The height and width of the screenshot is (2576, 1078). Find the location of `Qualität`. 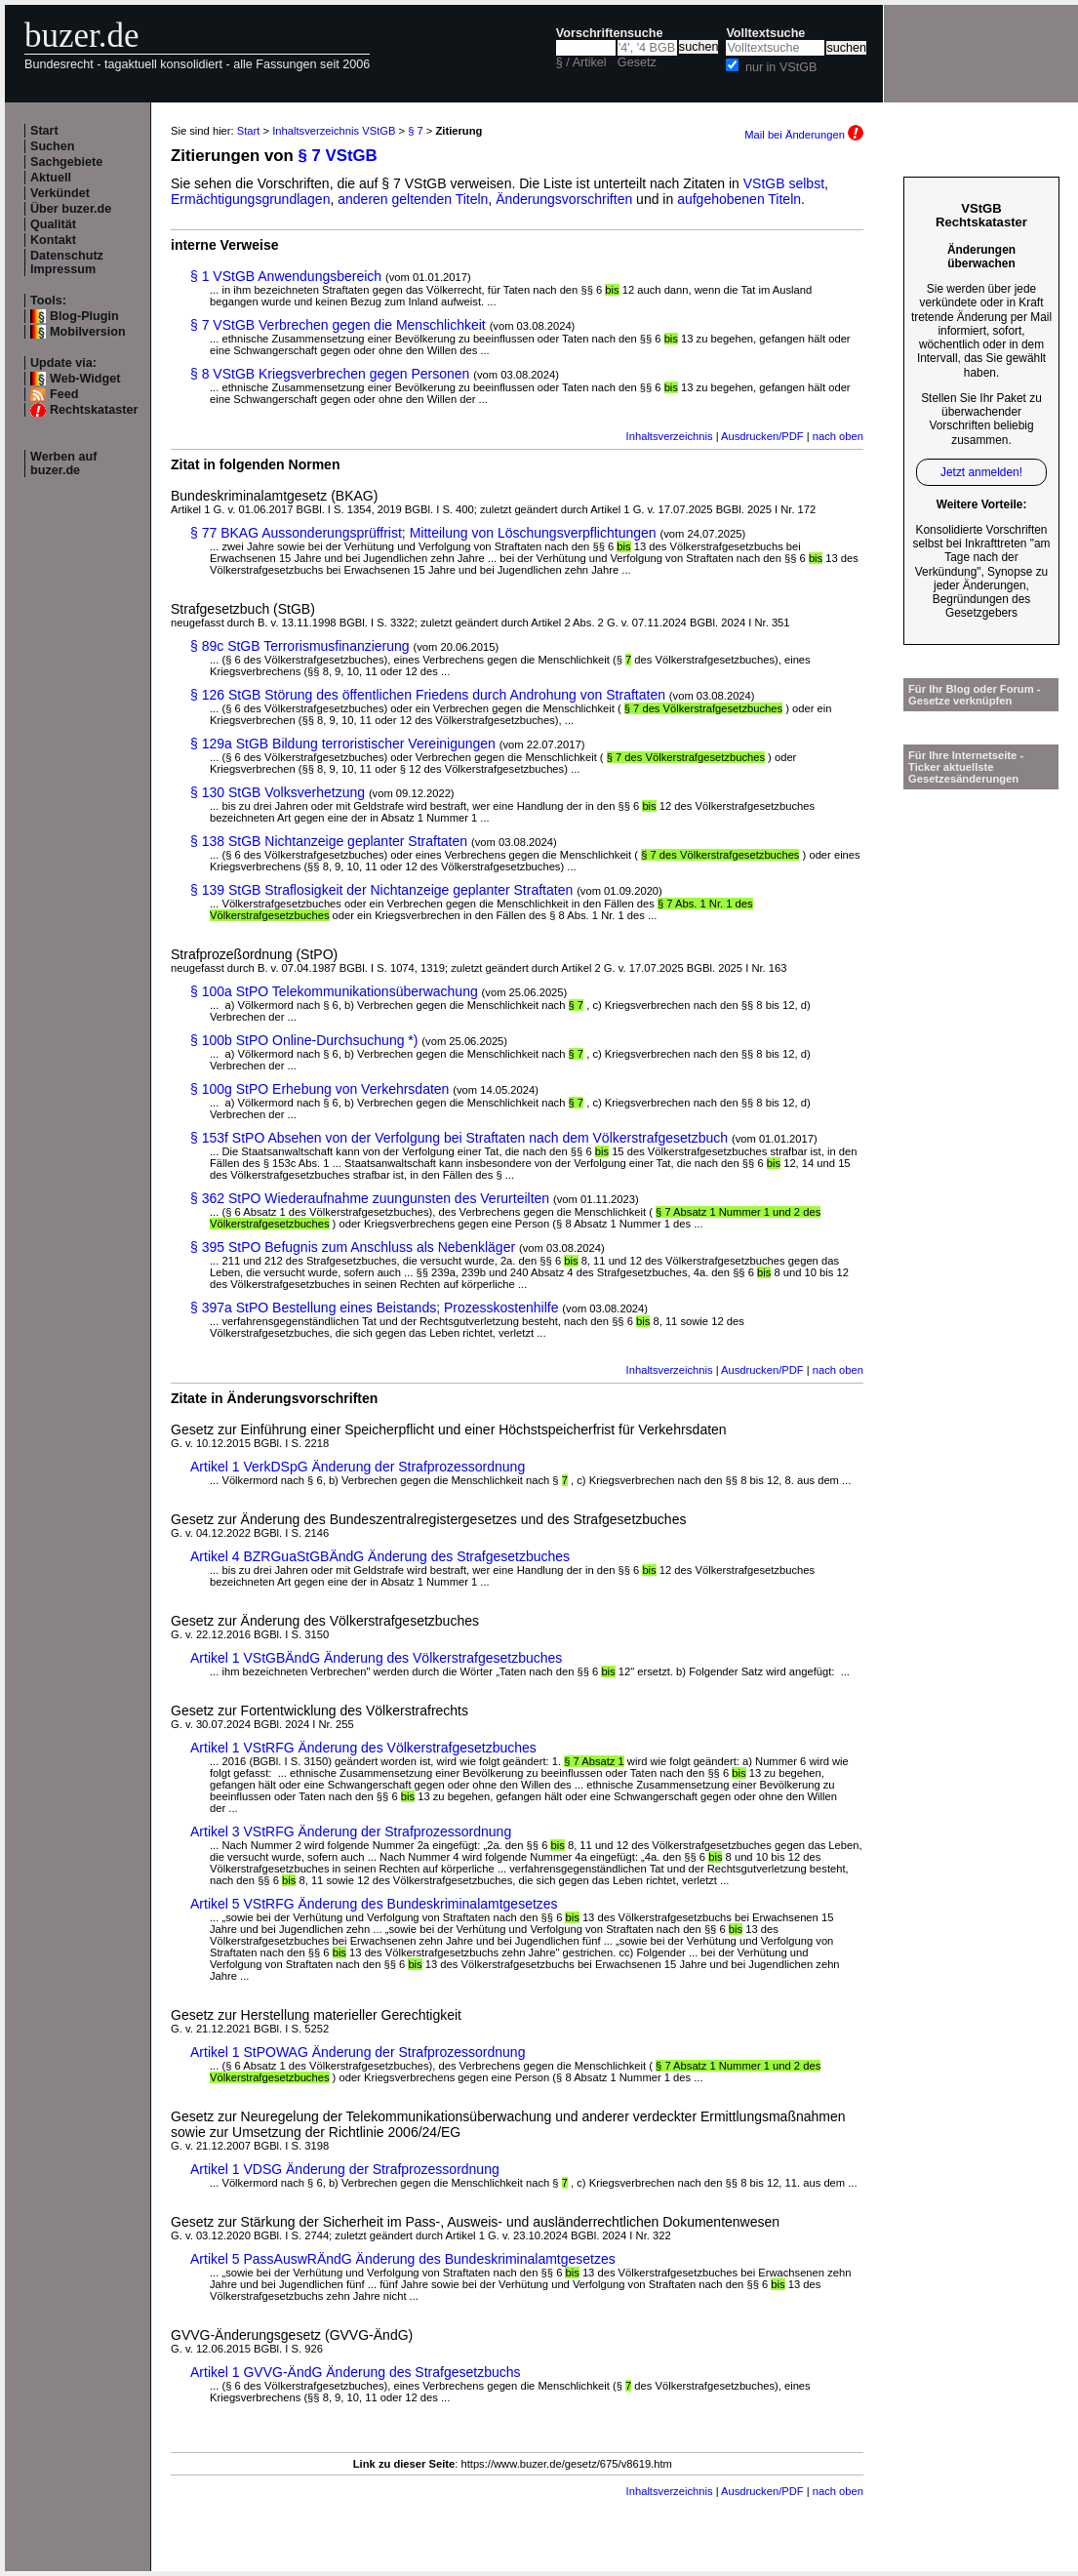

Qualität is located at coordinates (53, 224).